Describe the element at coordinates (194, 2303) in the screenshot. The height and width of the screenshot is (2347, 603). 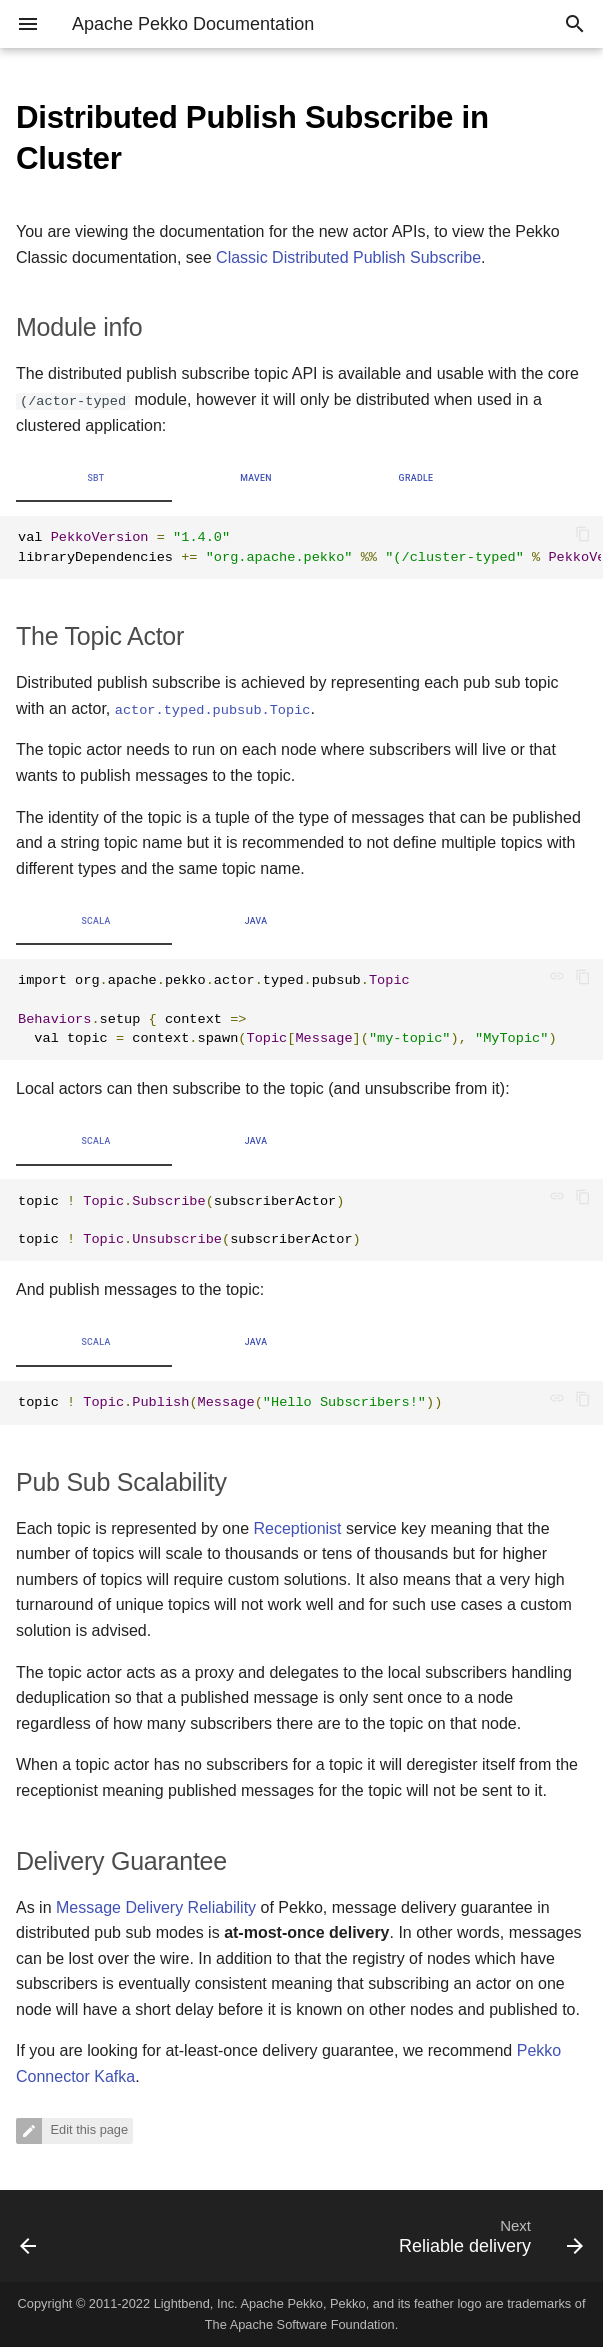
I see `Lightbend, Inc` at that location.